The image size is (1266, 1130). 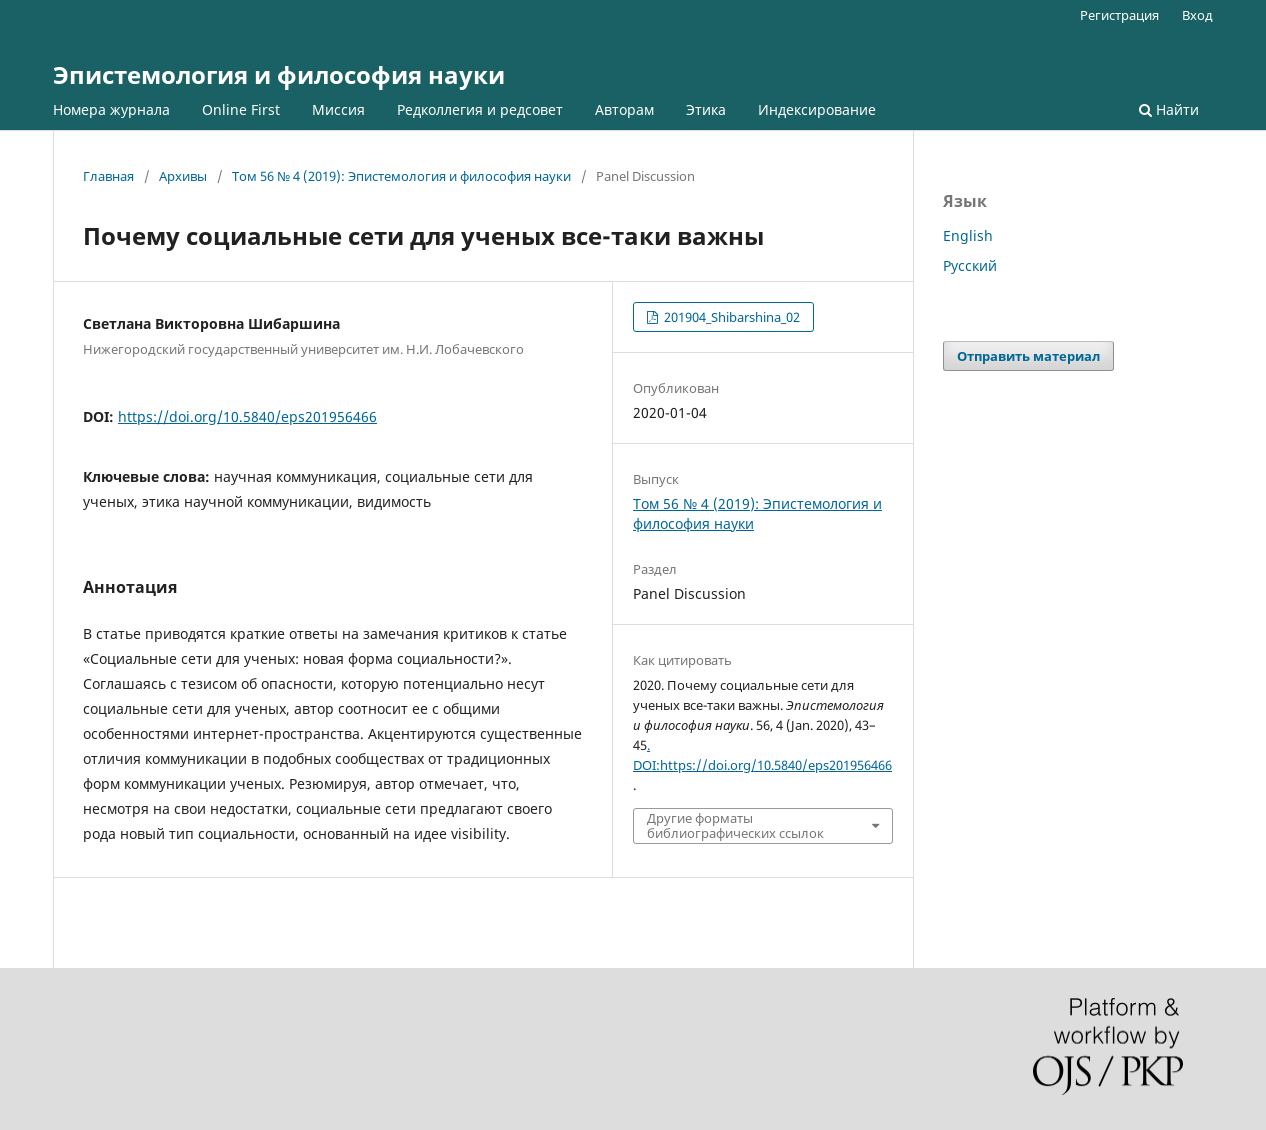 What do you see at coordinates (1028, 356) in the screenshot?
I see `Отправить материал` at bounding box center [1028, 356].